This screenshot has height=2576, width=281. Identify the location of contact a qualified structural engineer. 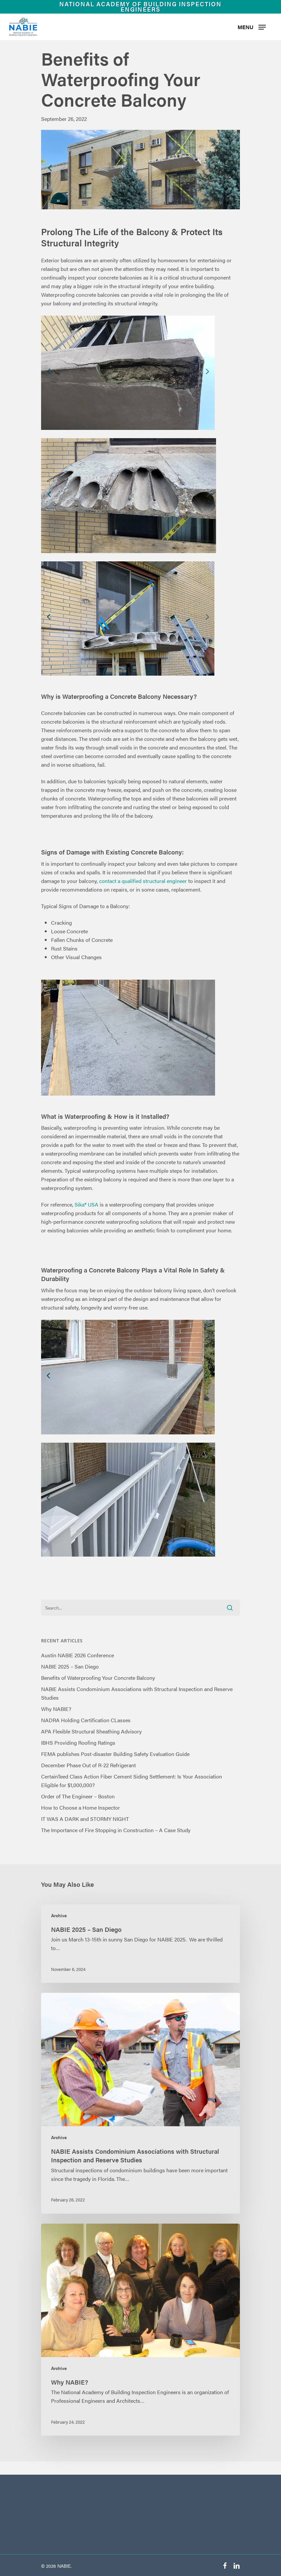
(143, 881).